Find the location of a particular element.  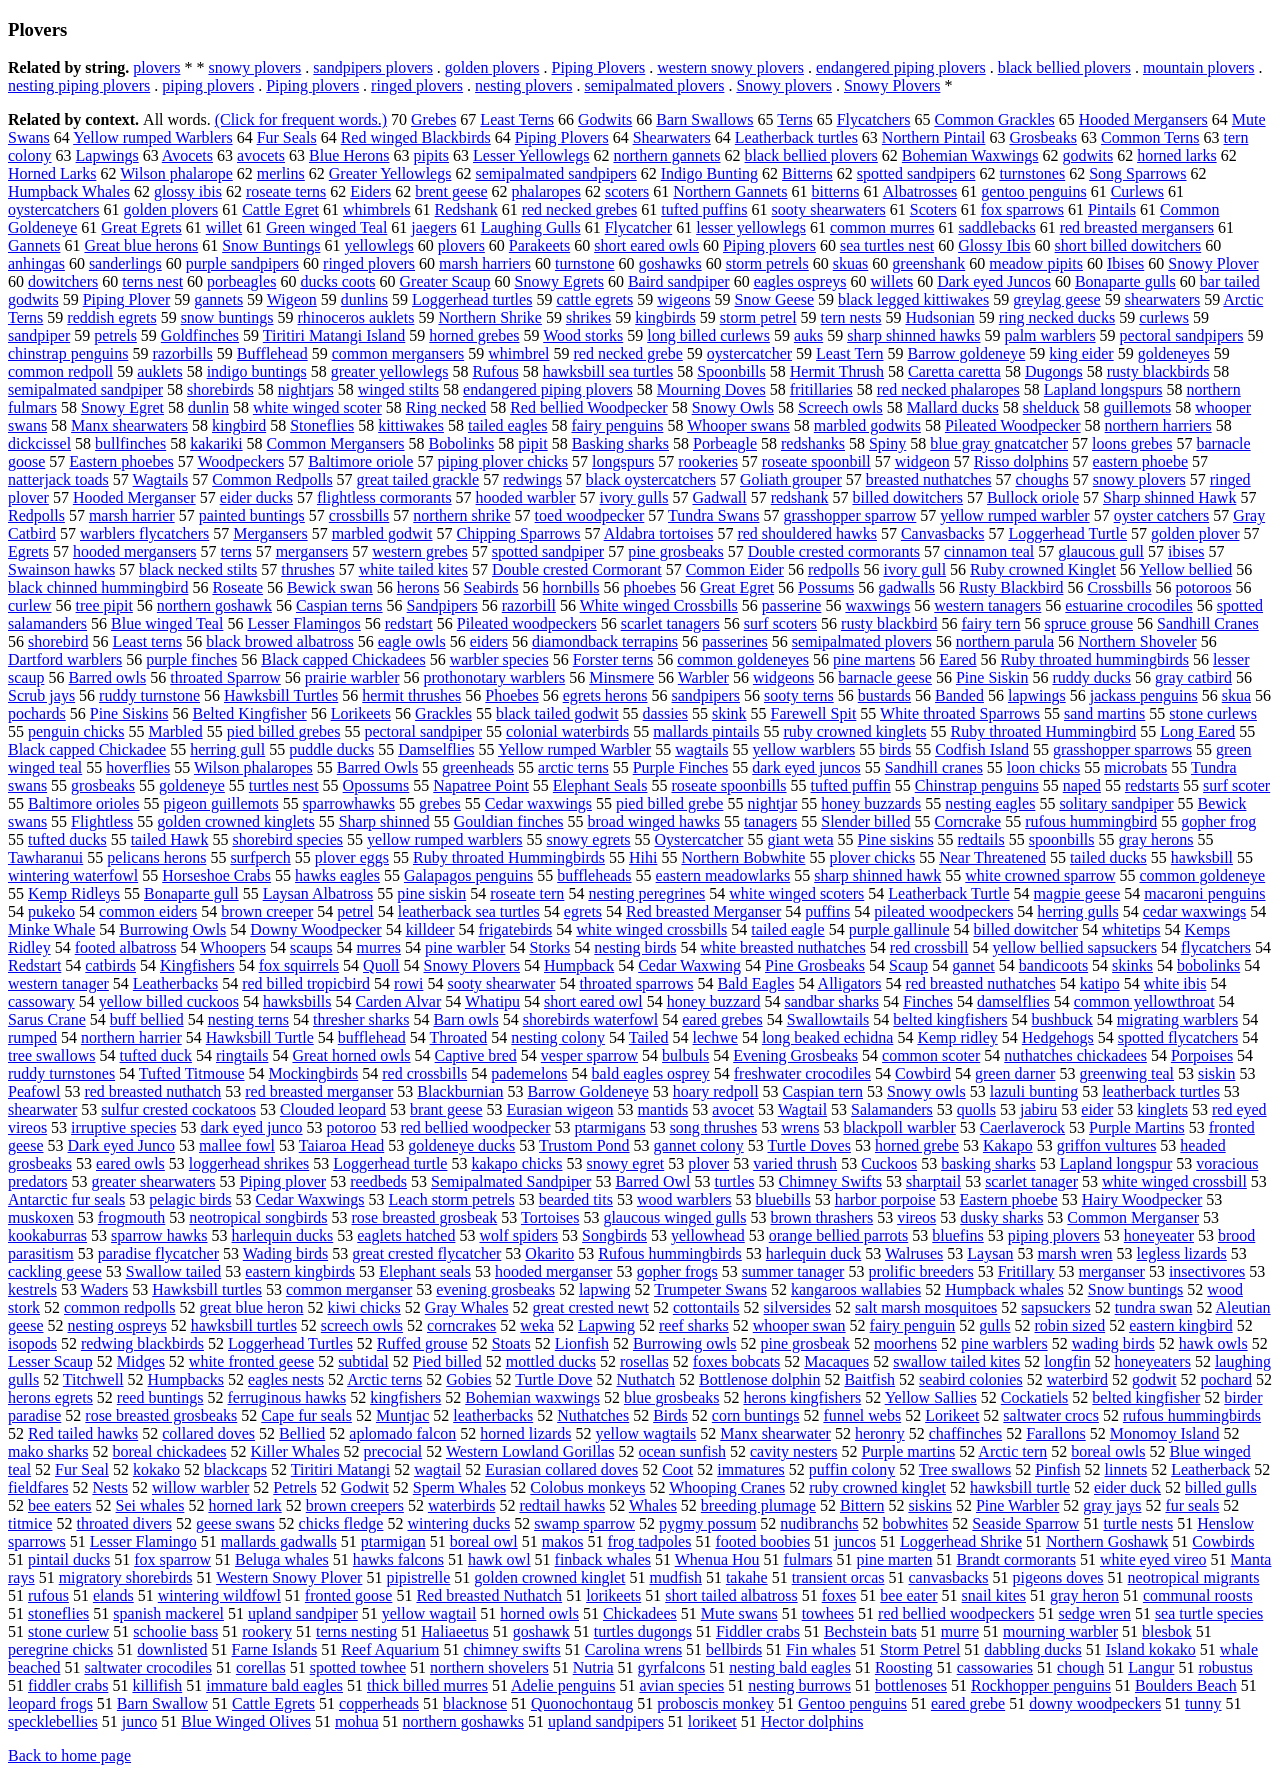

sulfur crested cockatoos is located at coordinates (178, 1109).